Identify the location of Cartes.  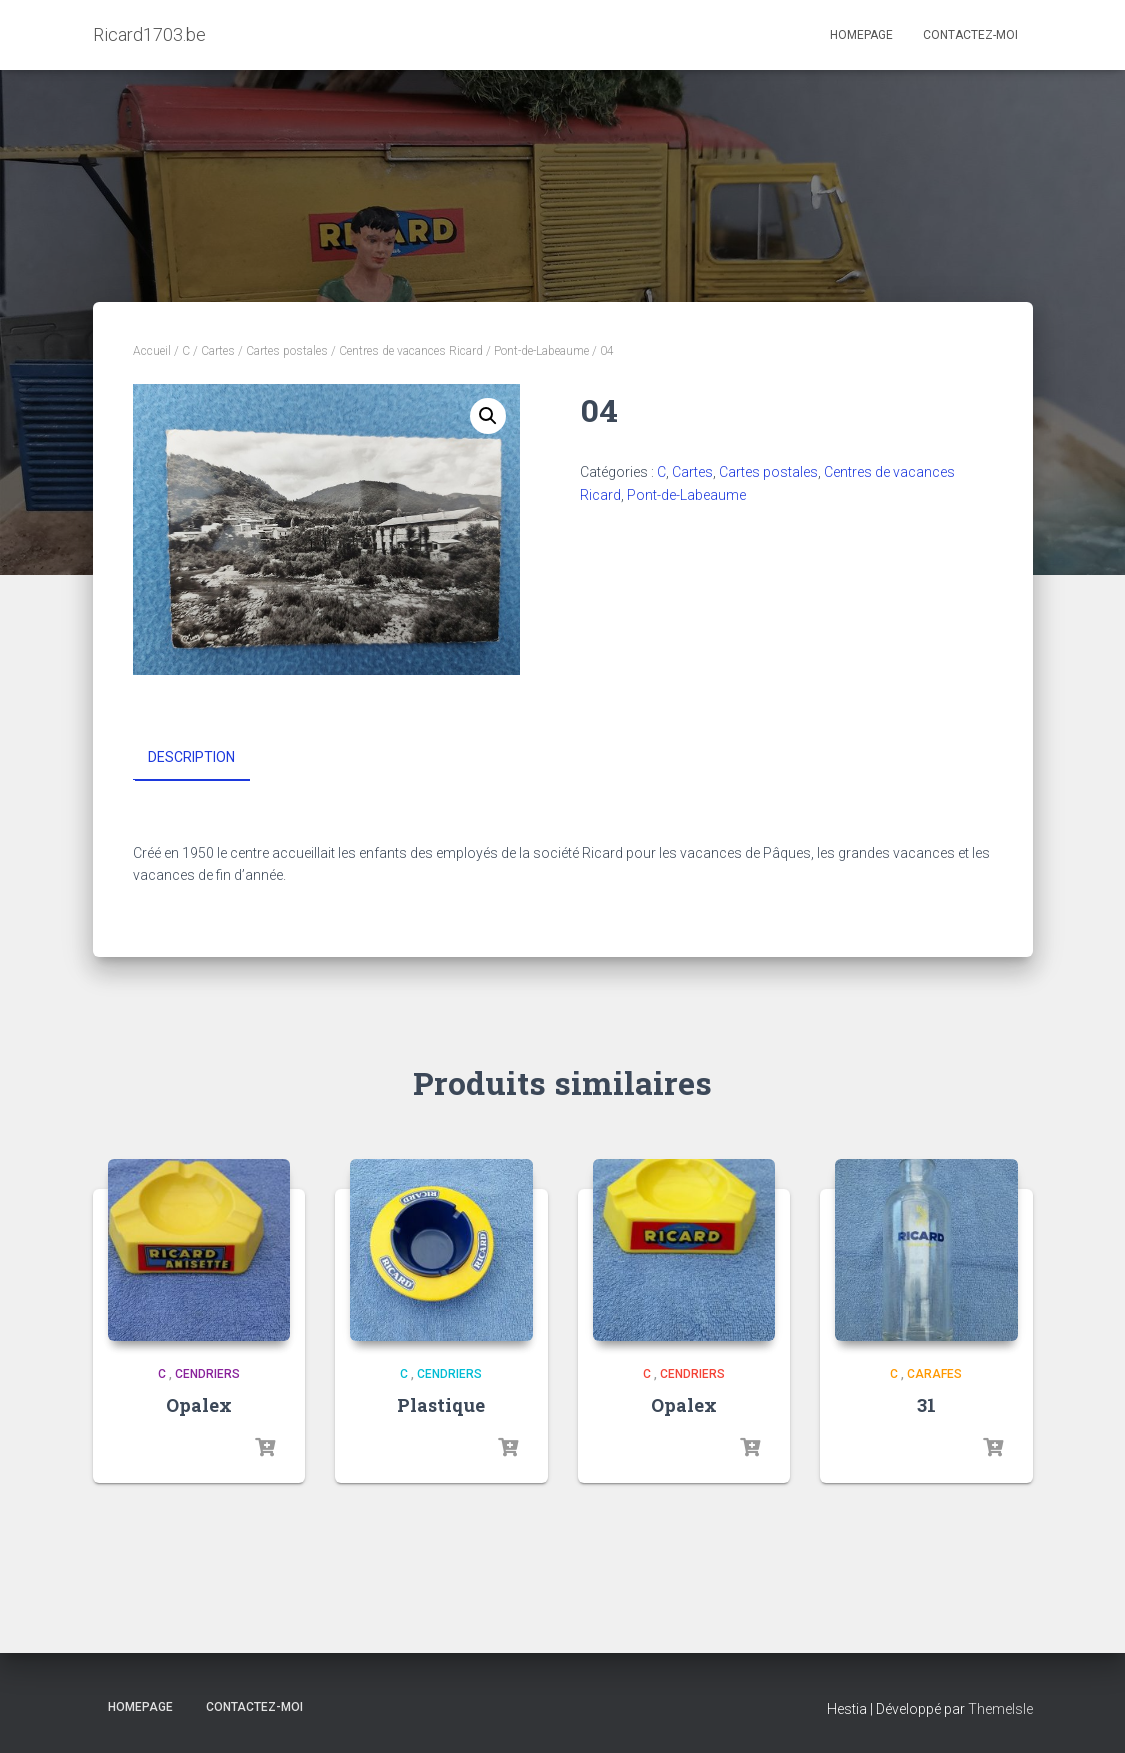
(218, 351).